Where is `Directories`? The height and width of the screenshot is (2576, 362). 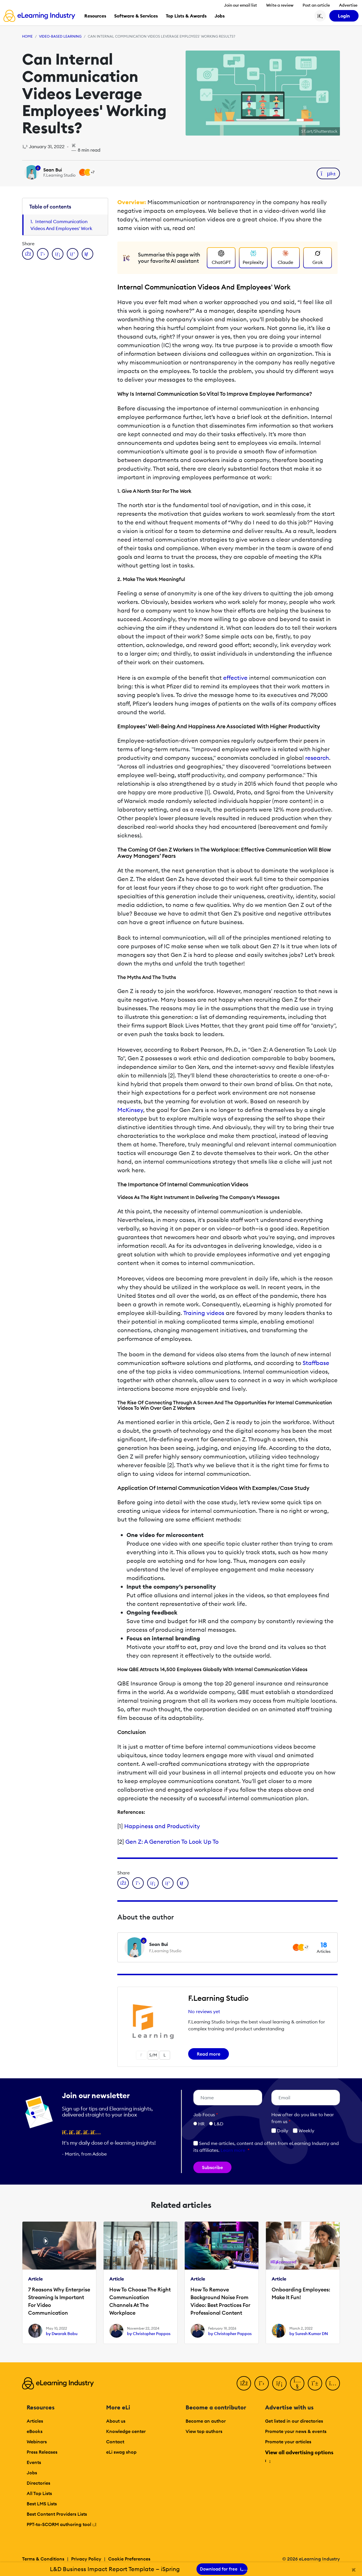 Directories is located at coordinates (38, 2483).